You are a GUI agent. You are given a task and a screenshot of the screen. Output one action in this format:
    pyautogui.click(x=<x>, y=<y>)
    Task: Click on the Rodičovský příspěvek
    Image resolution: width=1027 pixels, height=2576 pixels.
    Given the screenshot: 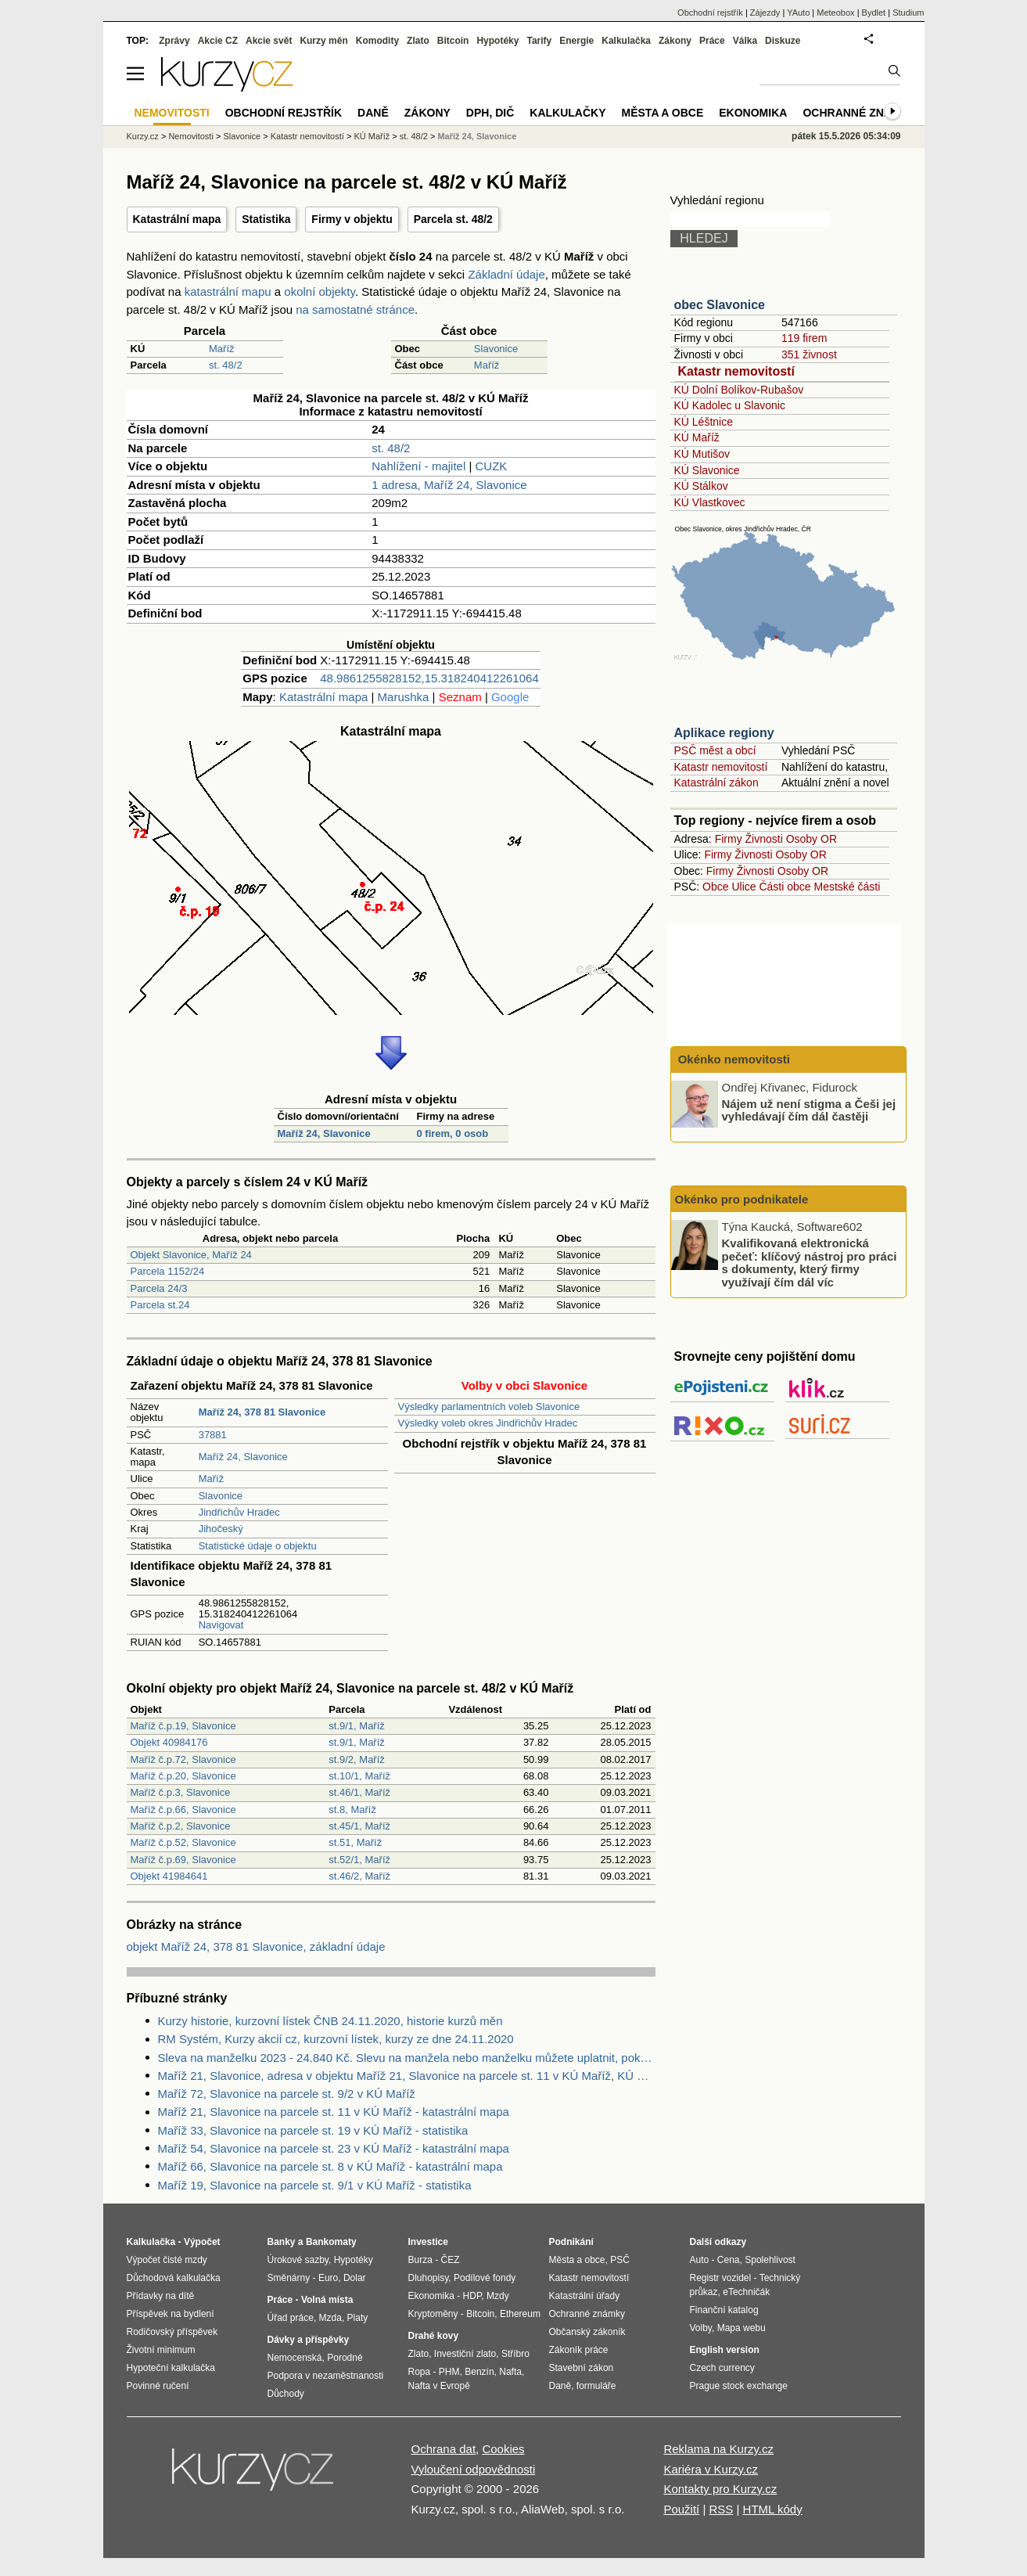 What is the action you would take?
    pyautogui.click(x=172, y=2331)
    